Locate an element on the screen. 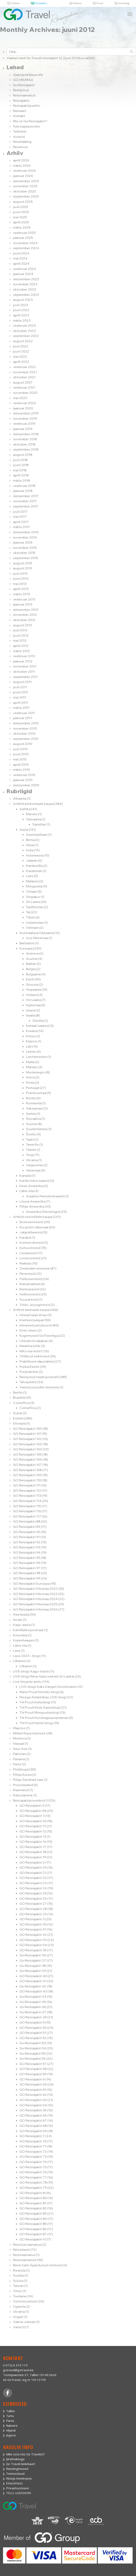 Image resolution: width=136 pixels, height=2576 pixels. Reisijutud maalt ja merelt is located at coordinates (38, 1377).